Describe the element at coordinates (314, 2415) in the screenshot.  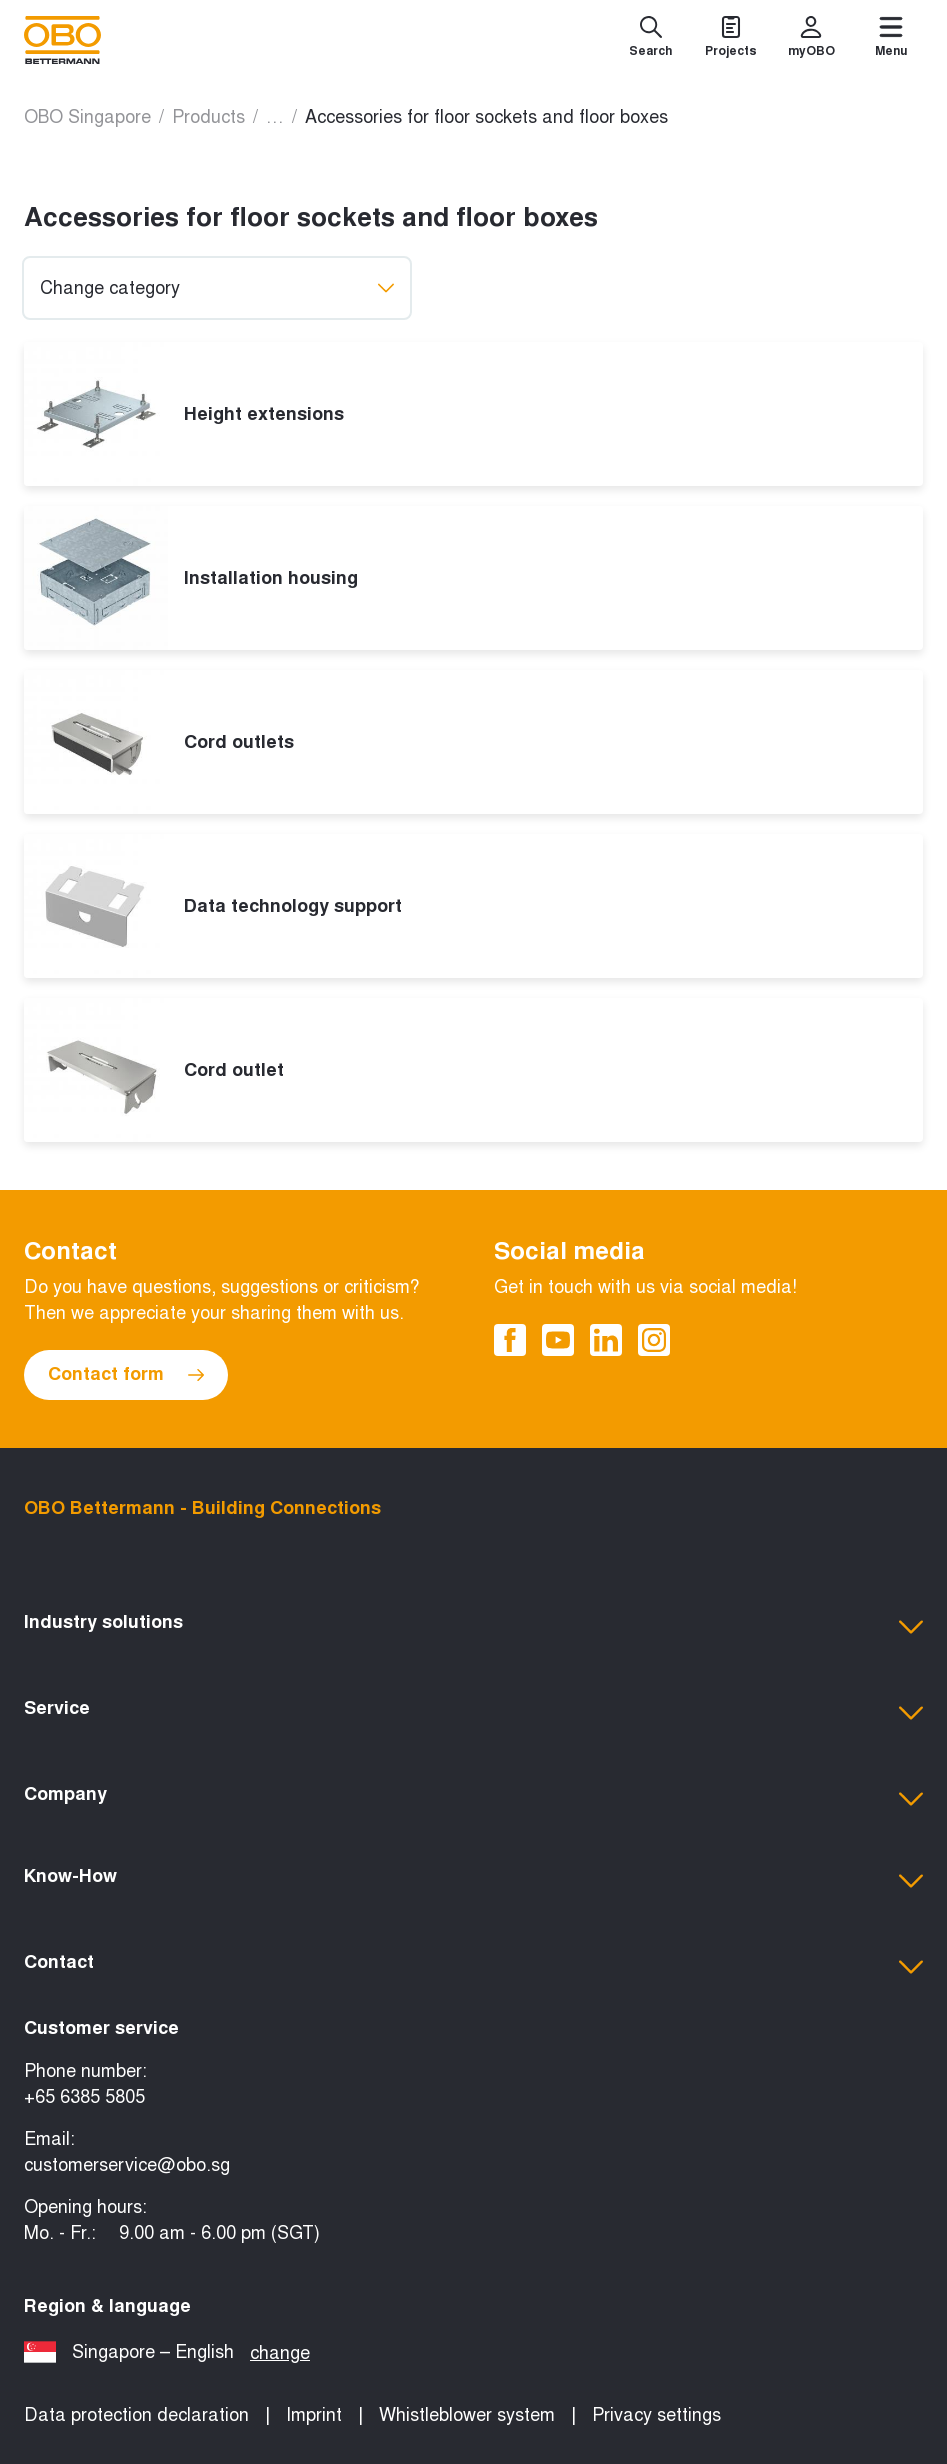
I see `Imprint` at that location.